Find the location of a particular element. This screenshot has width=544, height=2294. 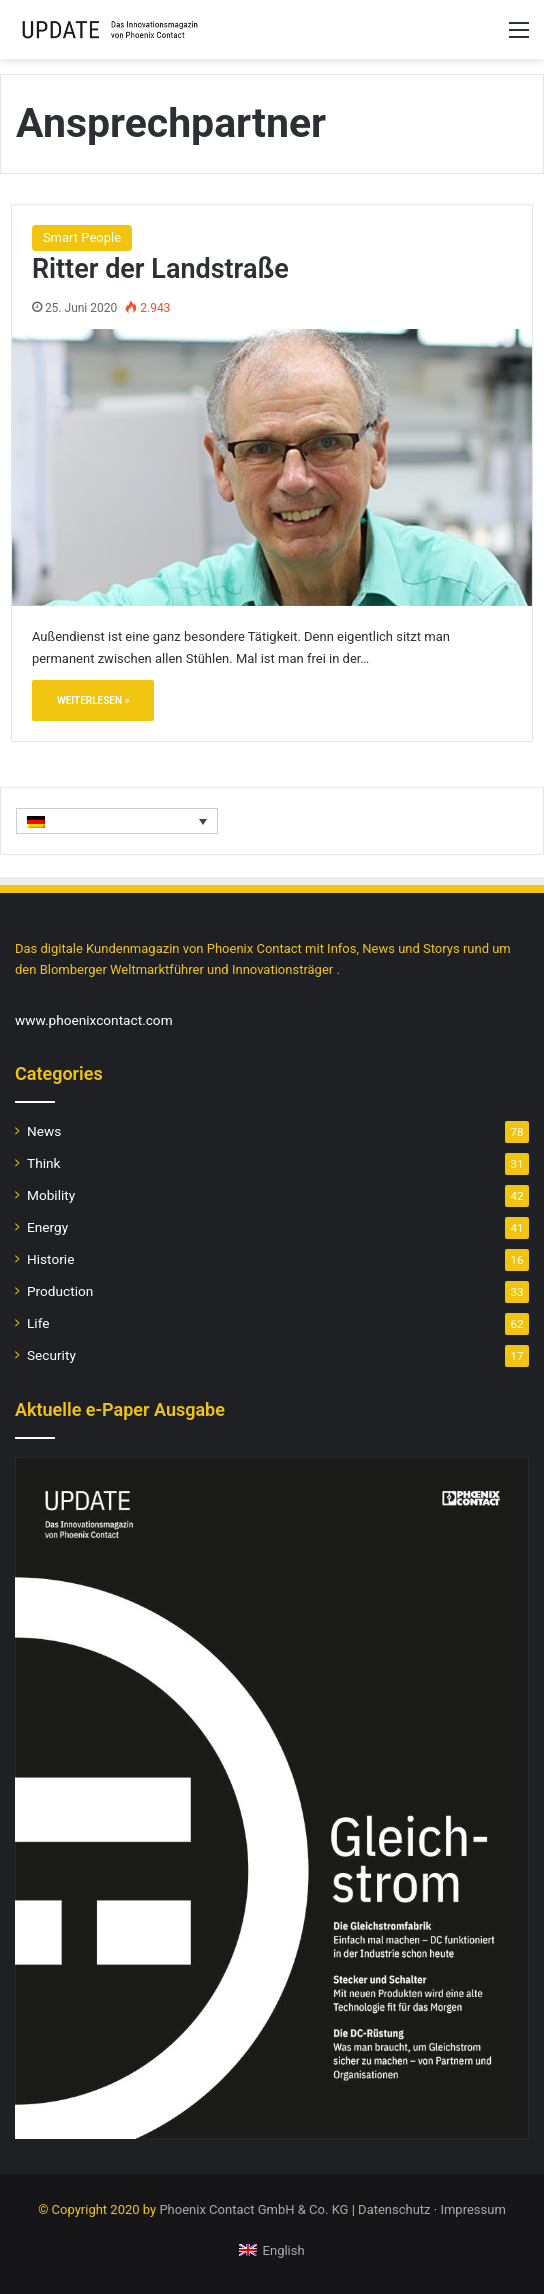

Energy is located at coordinates (47, 1227).